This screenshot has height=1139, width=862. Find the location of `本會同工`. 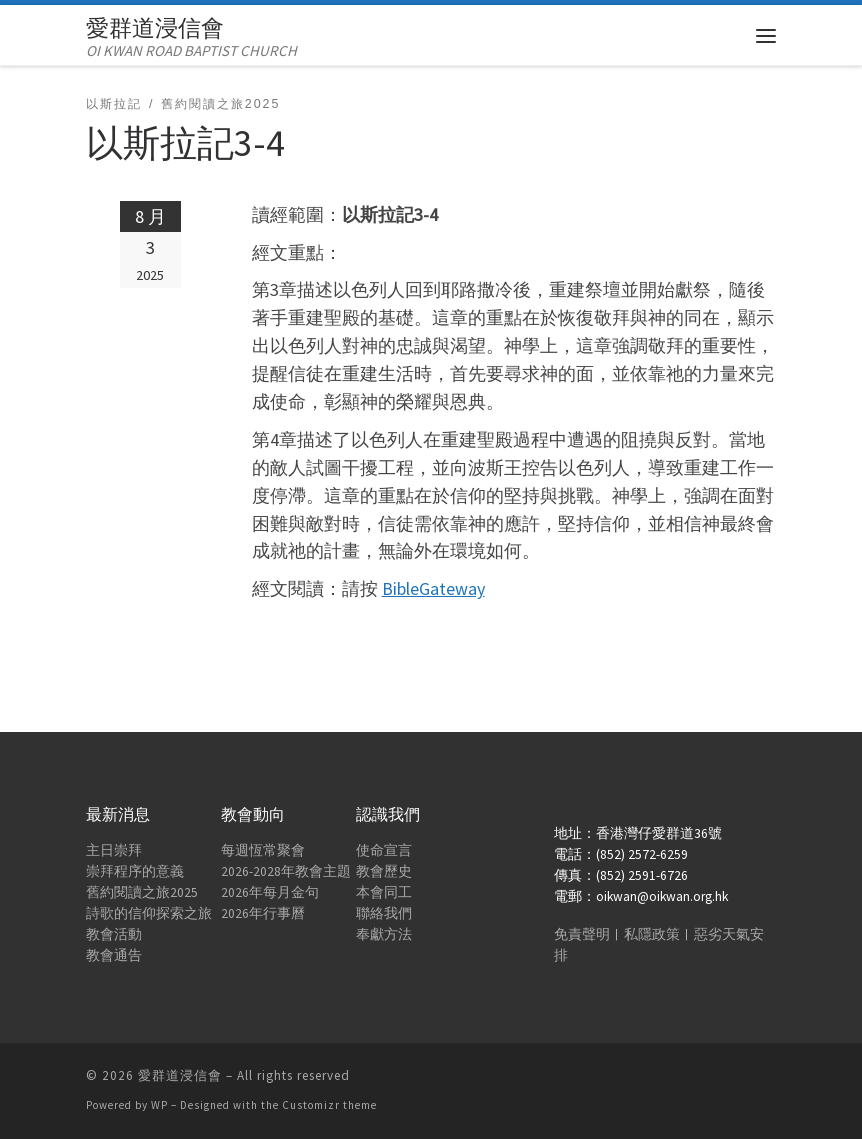

本會同工 is located at coordinates (384, 892).